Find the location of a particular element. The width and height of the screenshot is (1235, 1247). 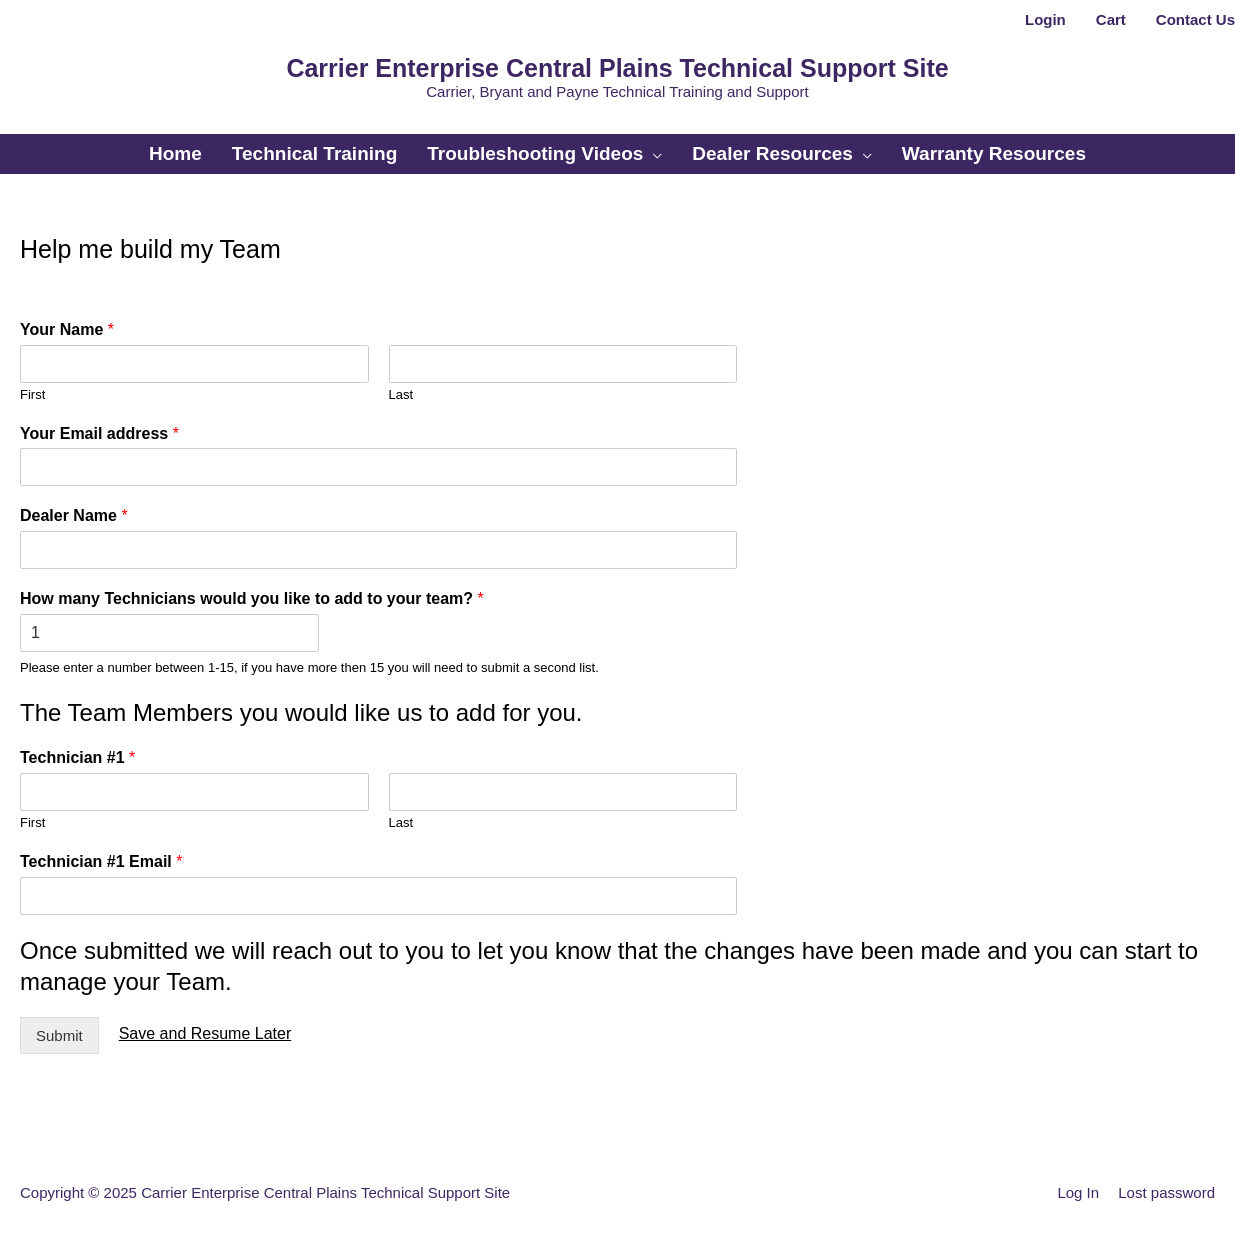

First is located at coordinates (32, 394).